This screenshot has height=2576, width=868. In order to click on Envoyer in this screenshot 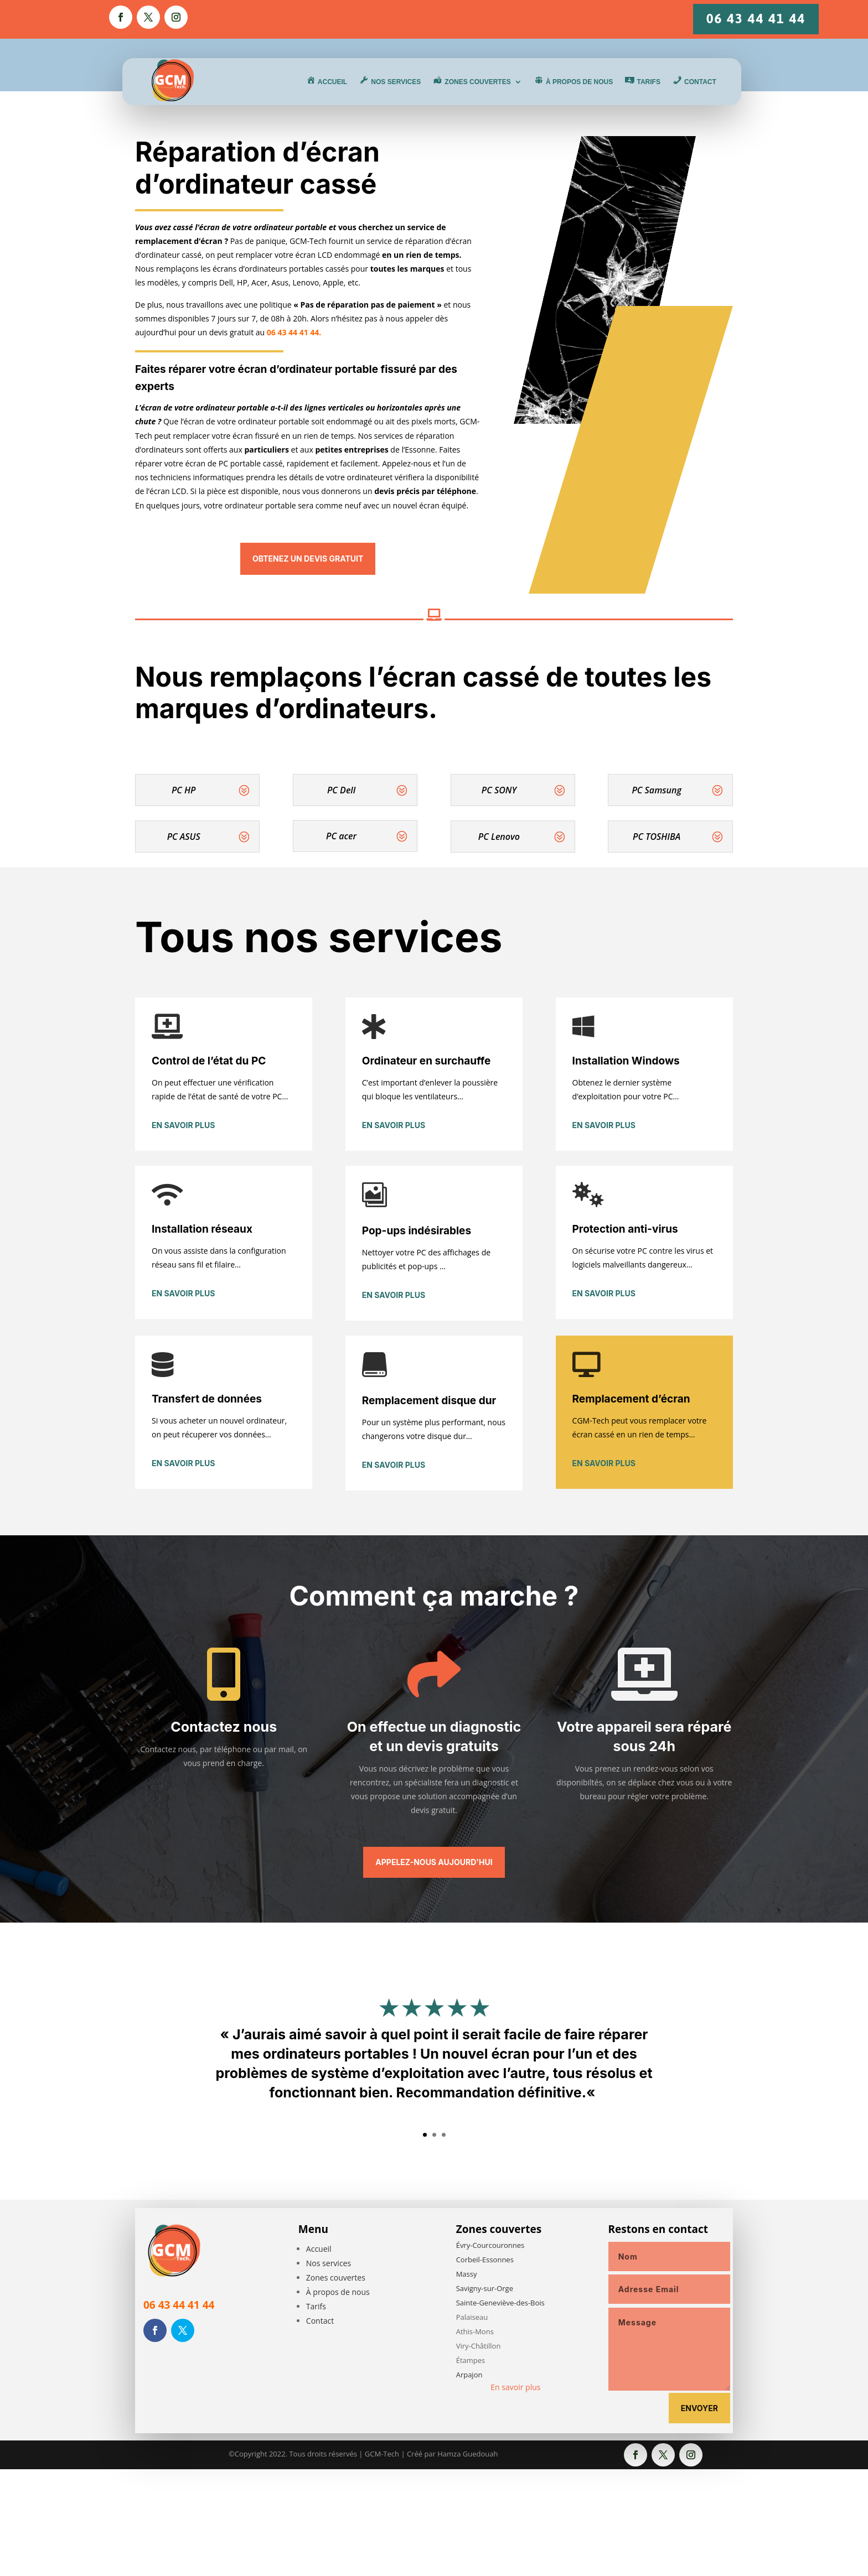, I will do `click(699, 2408)`.